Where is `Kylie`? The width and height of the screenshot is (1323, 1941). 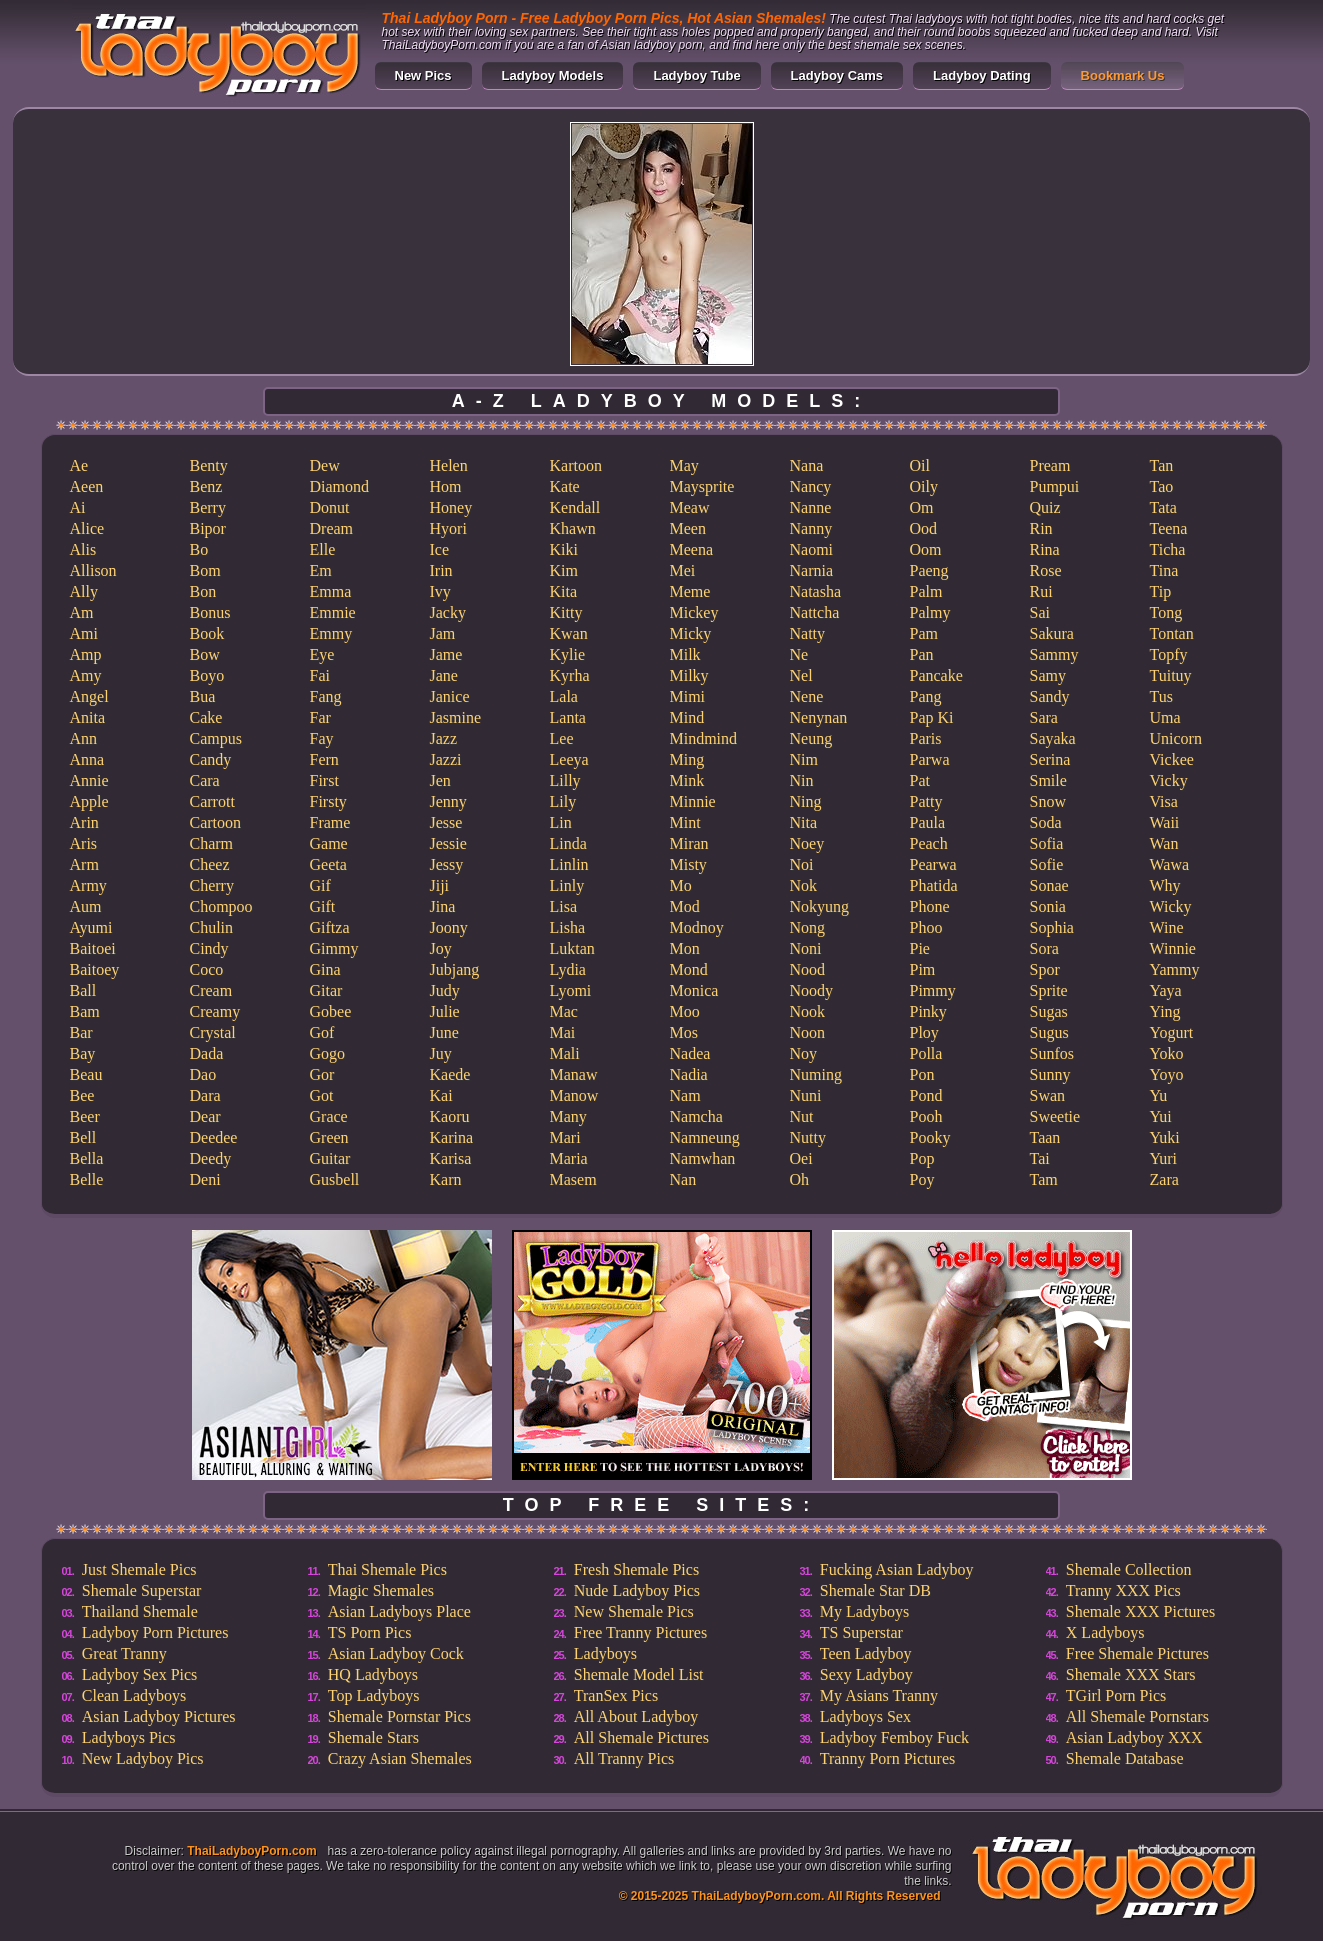 Kylie is located at coordinates (568, 654).